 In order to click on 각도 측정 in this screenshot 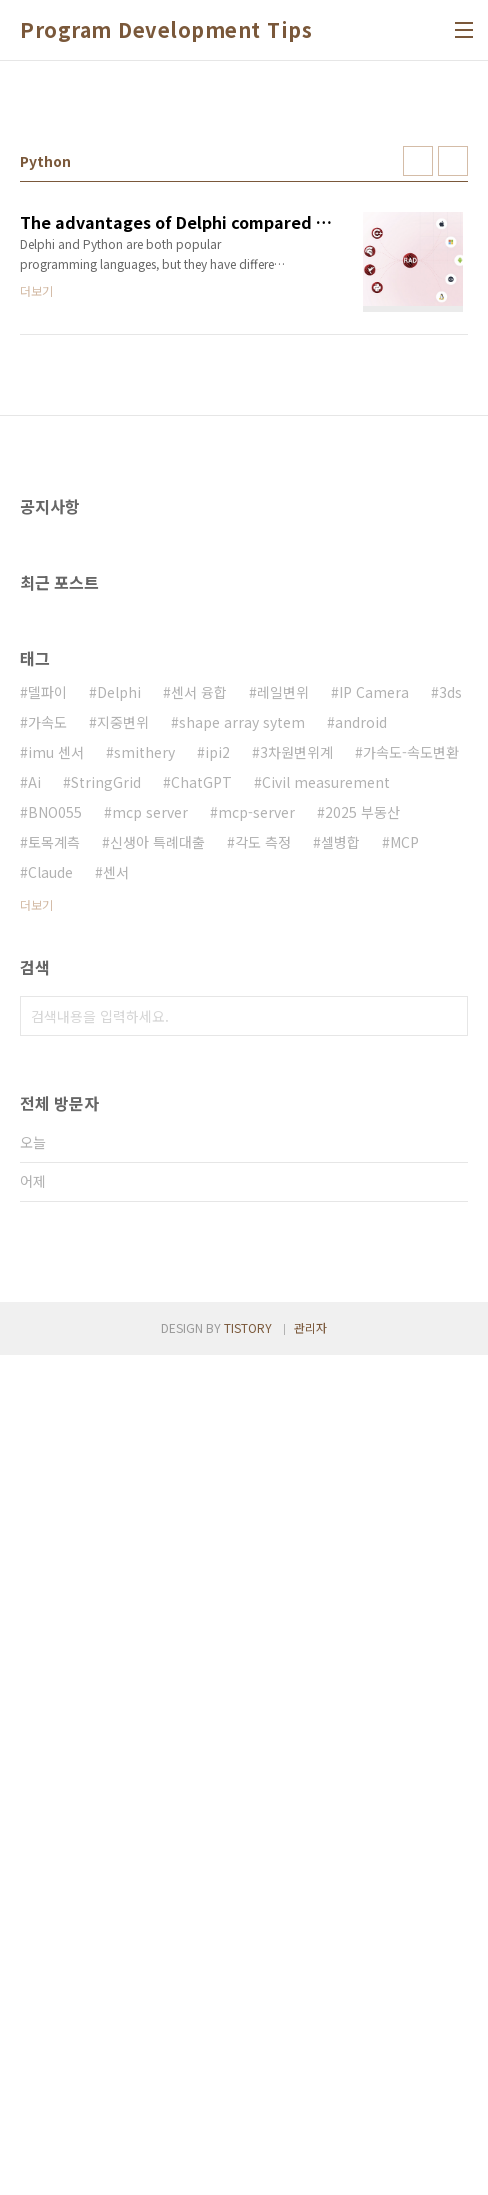, I will do `click(263, 1402)`.